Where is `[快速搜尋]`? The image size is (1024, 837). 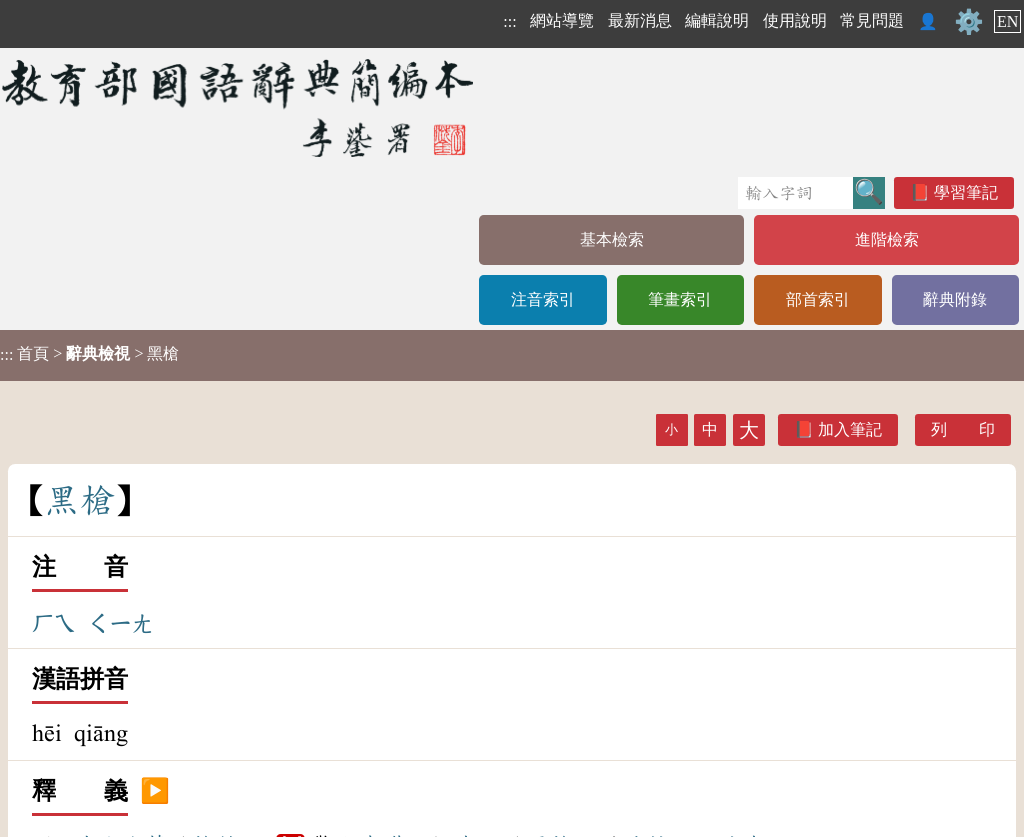 [快速搜尋] is located at coordinates (795, 193).